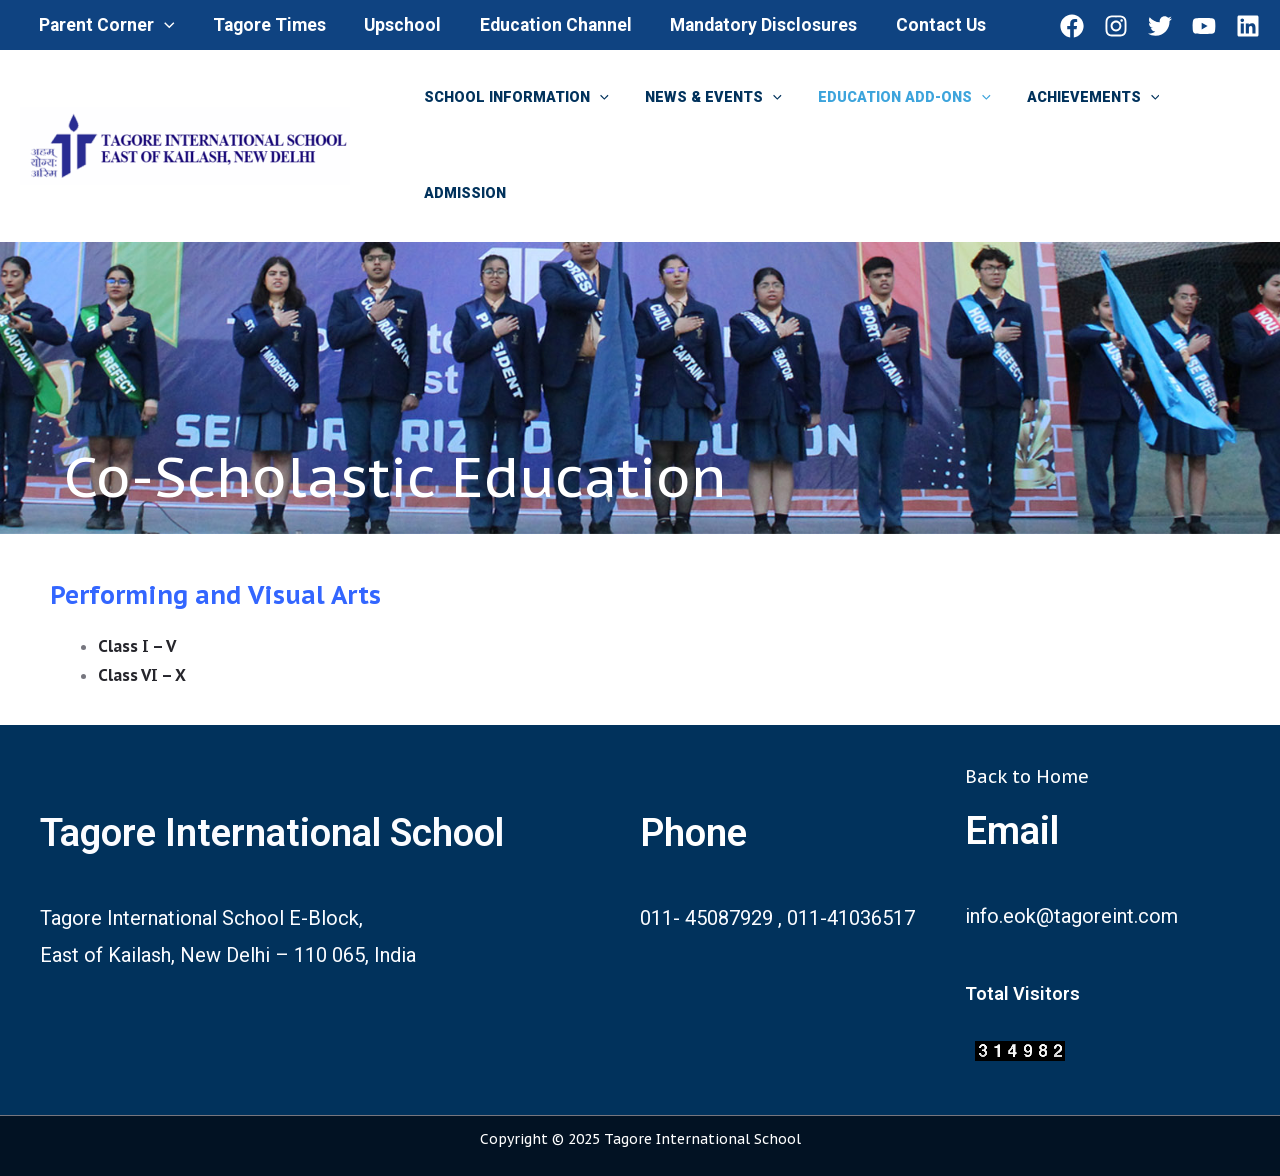  What do you see at coordinates (163, 25) in the screenshot?
I see `[application]` at bounding box center [163, 25].